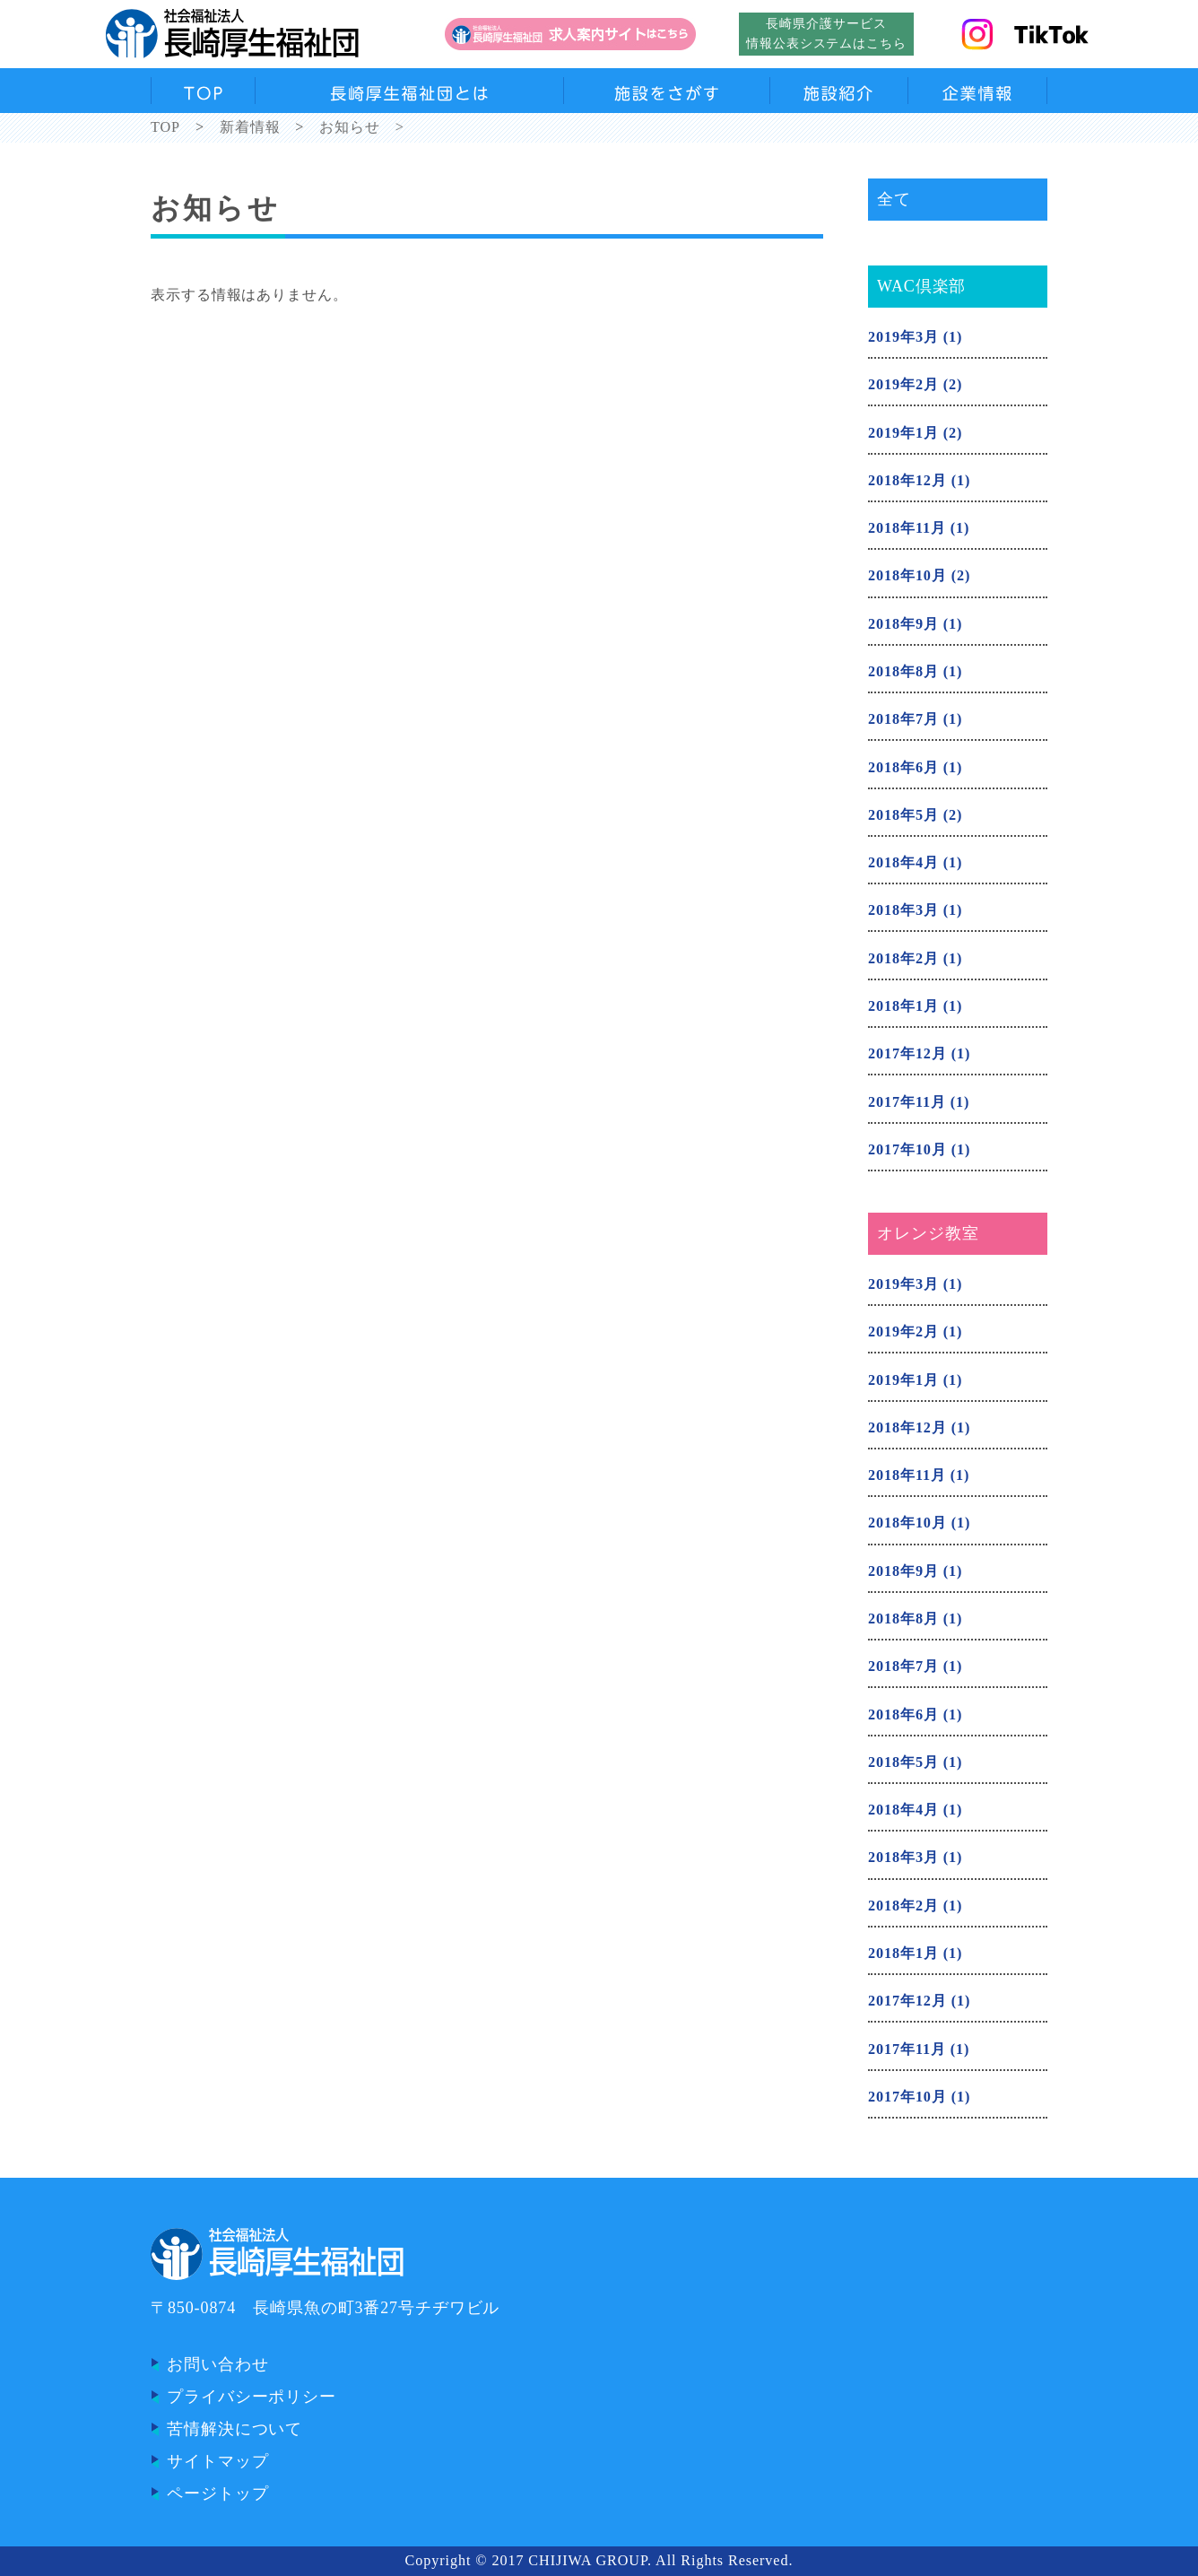 Image resolution: width=1198 pixels, height=2576 pixels. I want to click on TOP, so click(165, 127).